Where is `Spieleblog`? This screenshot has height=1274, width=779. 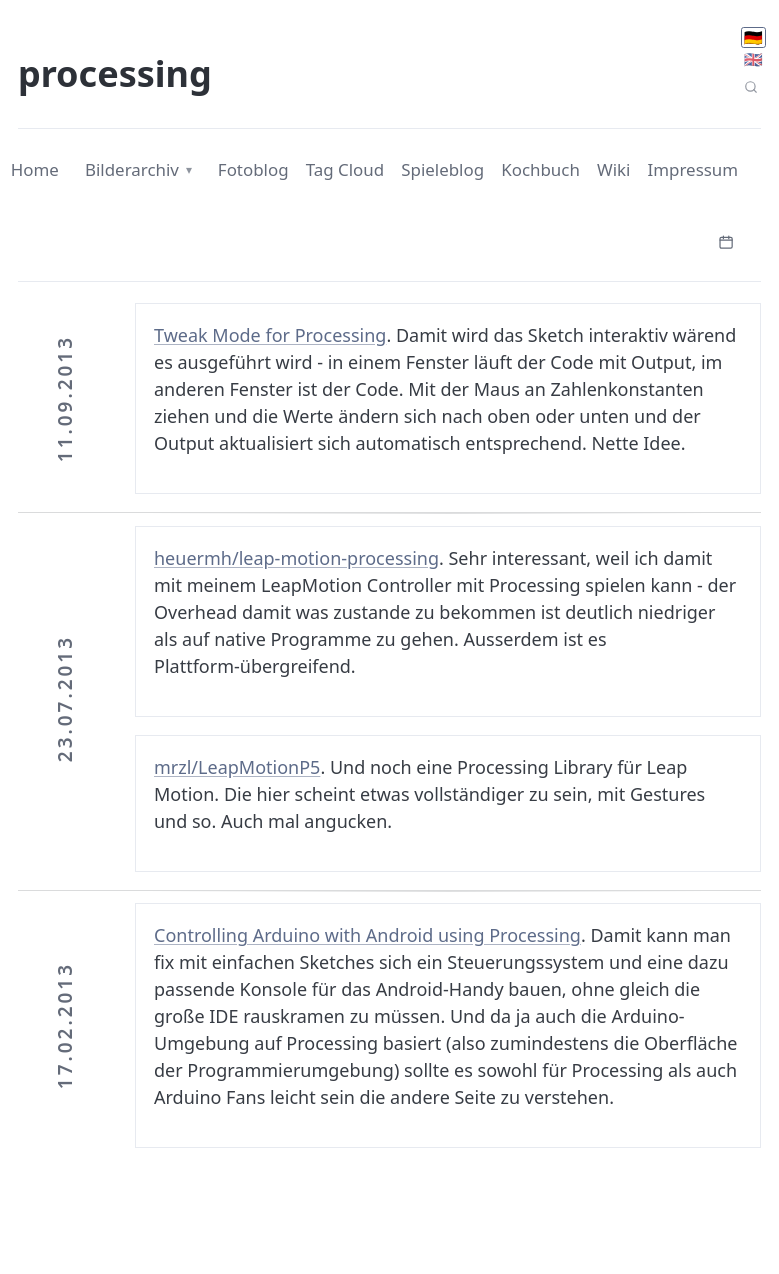 Spieleblog is located at coordinates (442, 169).